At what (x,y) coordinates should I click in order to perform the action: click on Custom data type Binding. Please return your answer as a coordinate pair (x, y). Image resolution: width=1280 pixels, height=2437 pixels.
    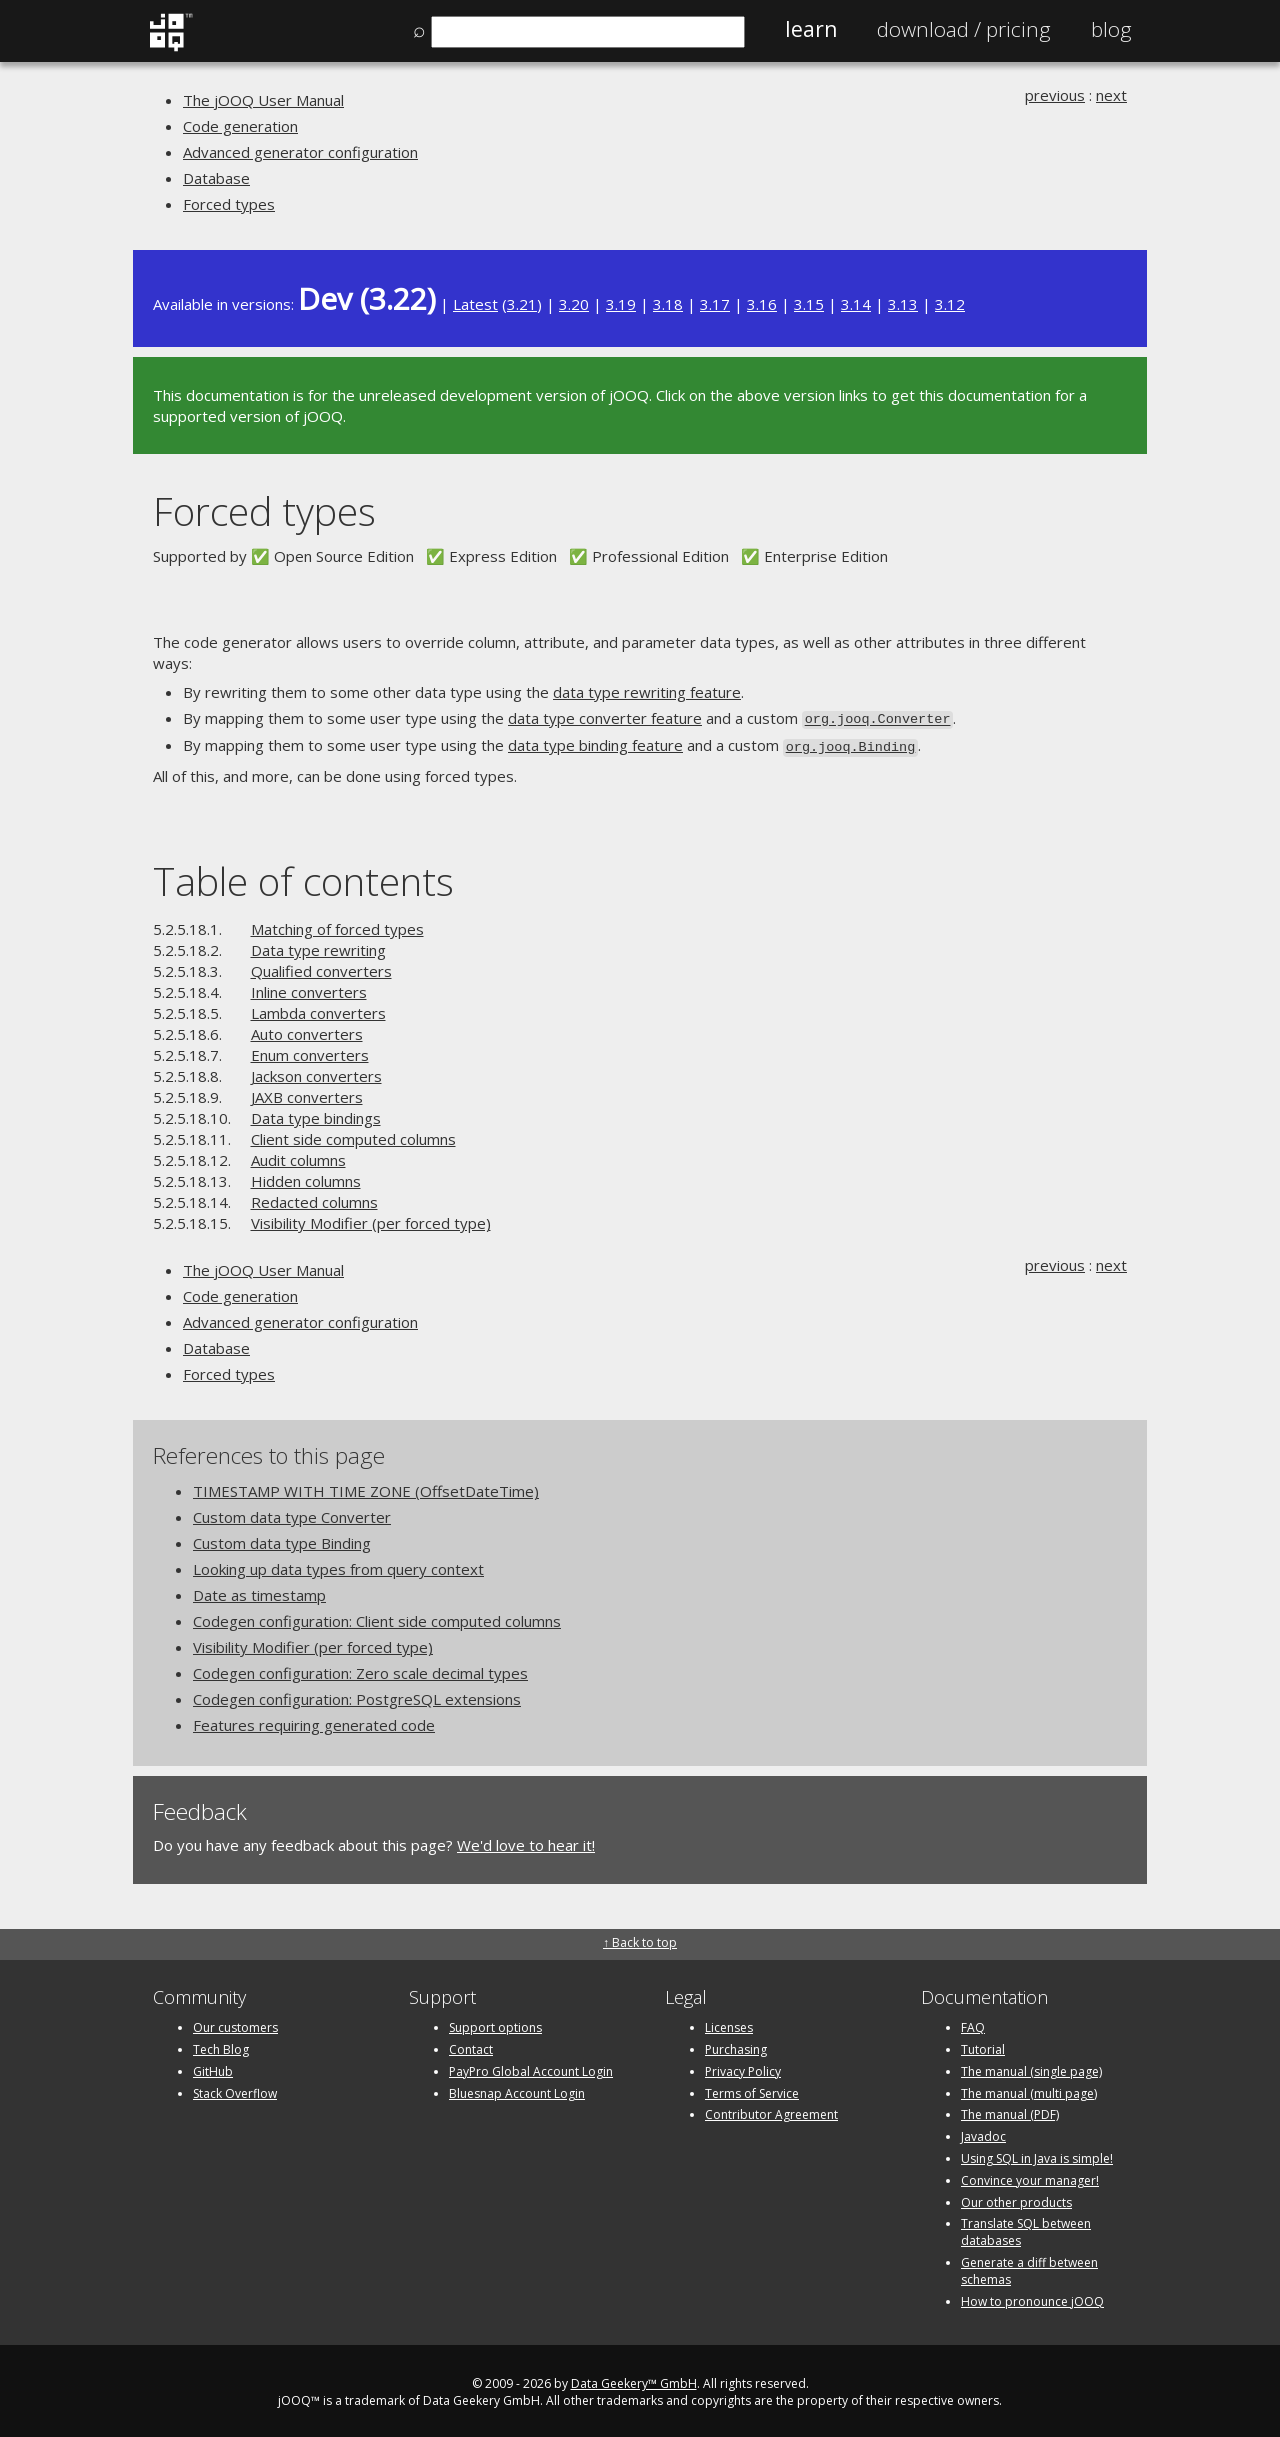
    Looking at the image, I should click on (282, 1540).